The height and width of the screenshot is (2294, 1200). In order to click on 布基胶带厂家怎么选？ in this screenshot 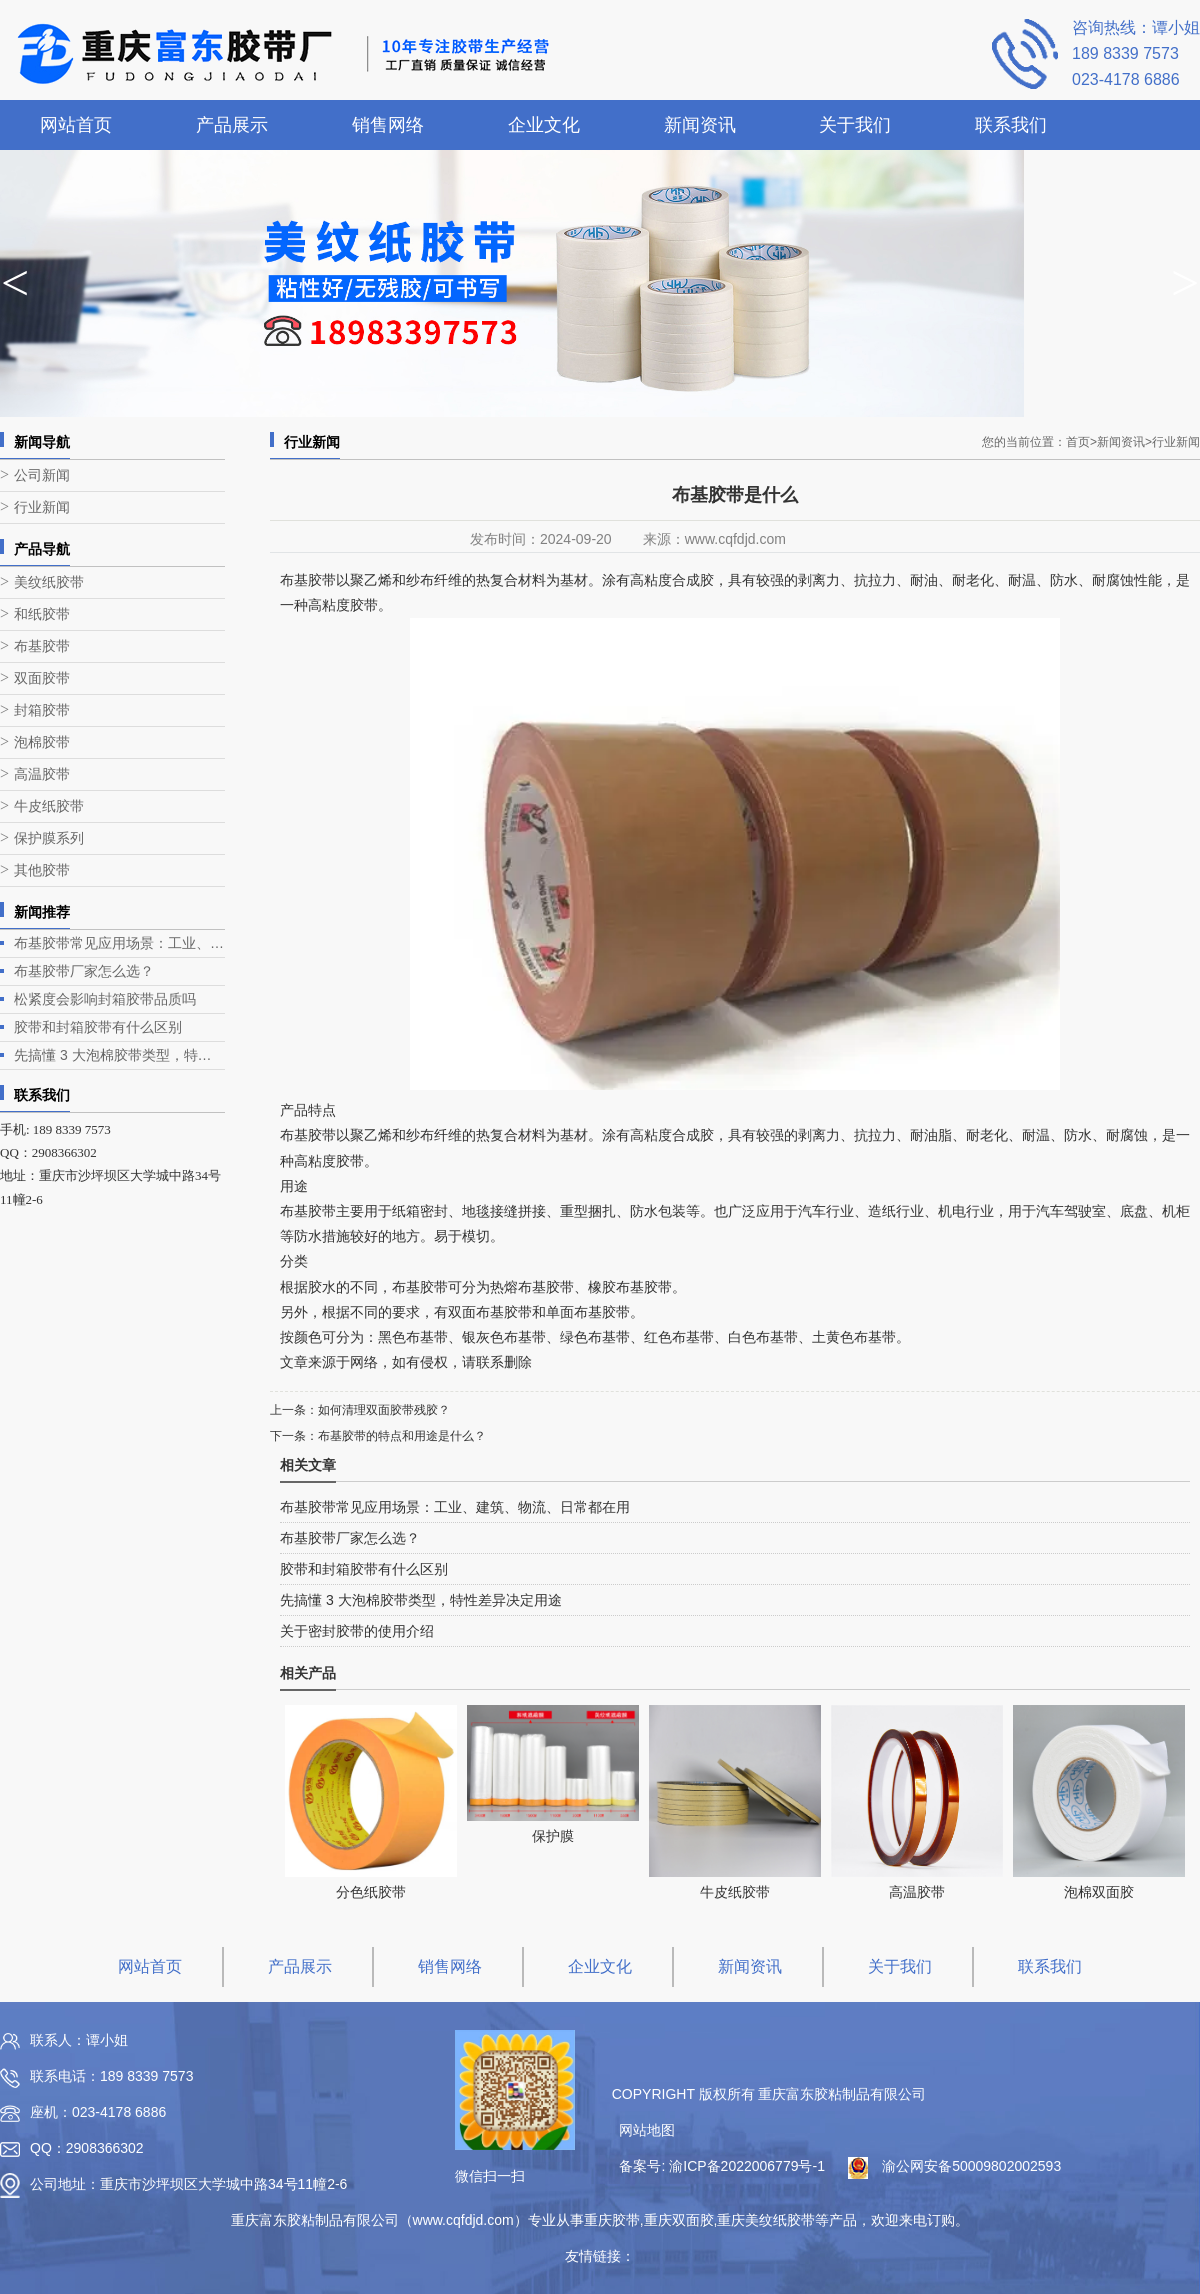, I will do `click(84, 971)`.